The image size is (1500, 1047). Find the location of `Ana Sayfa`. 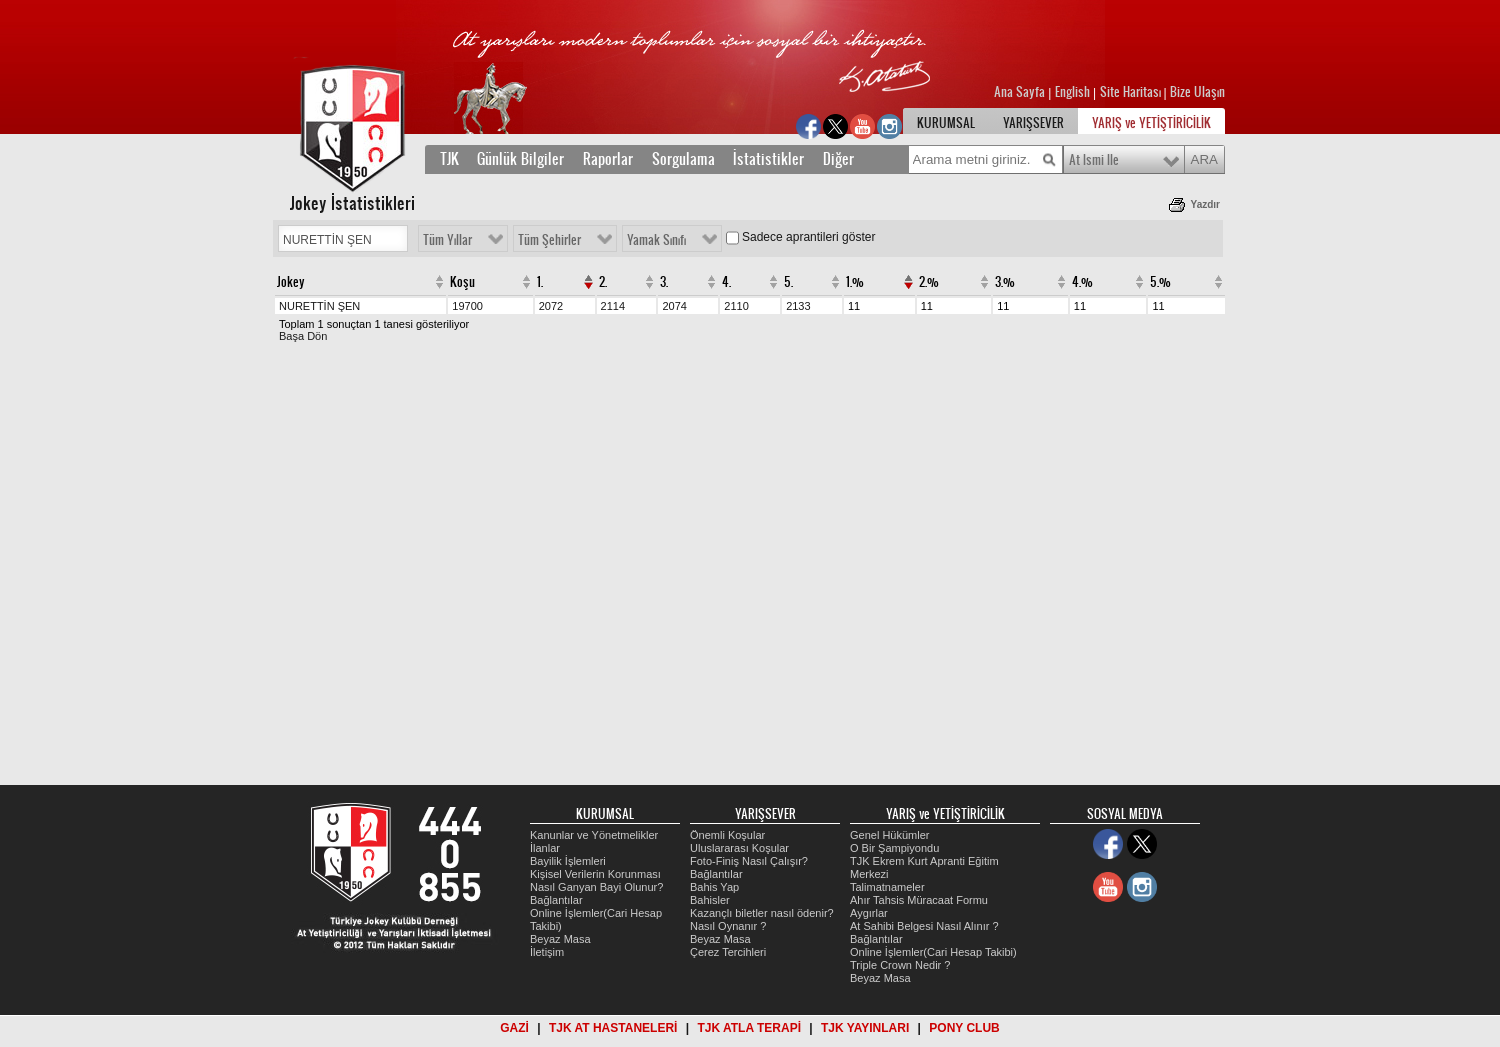

Ana Sayfa is located at coordinates (1021, 92).